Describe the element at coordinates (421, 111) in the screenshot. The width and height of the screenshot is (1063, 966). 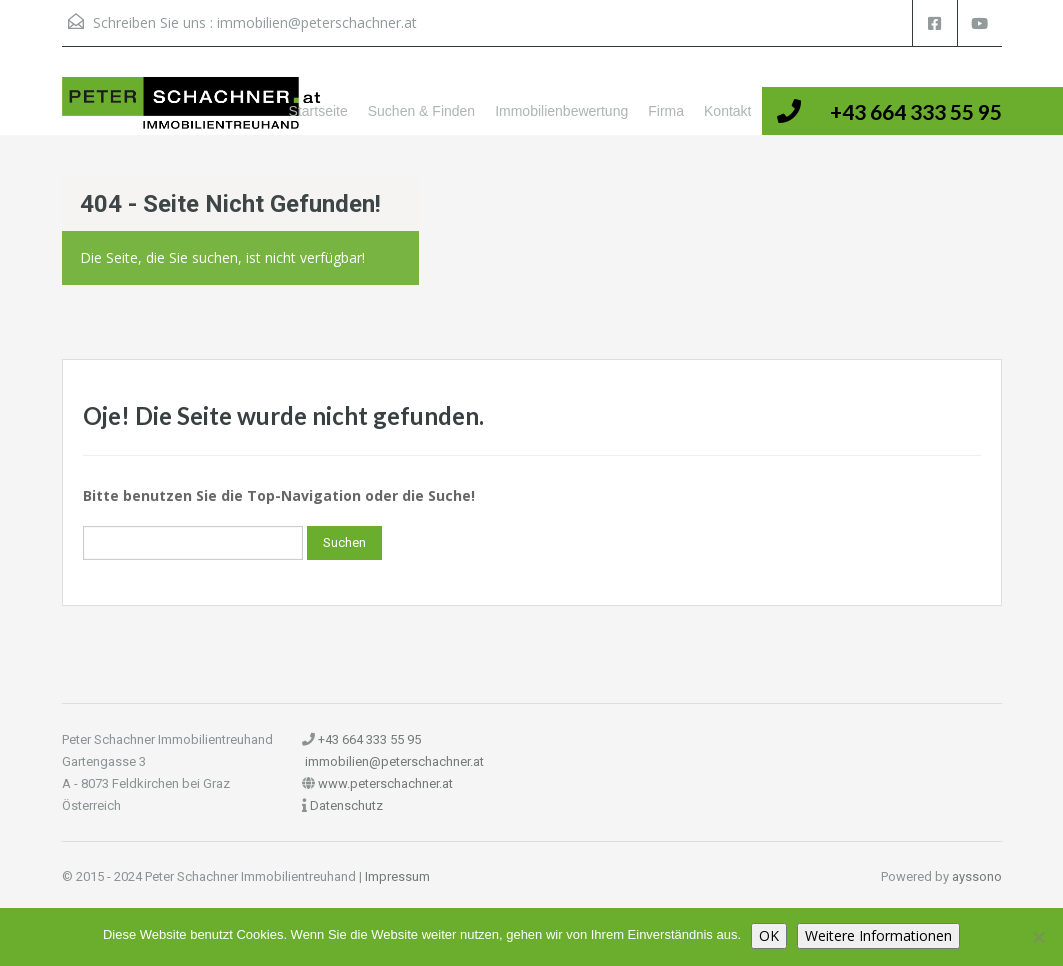
I see `Suchen & Finden` at that location.